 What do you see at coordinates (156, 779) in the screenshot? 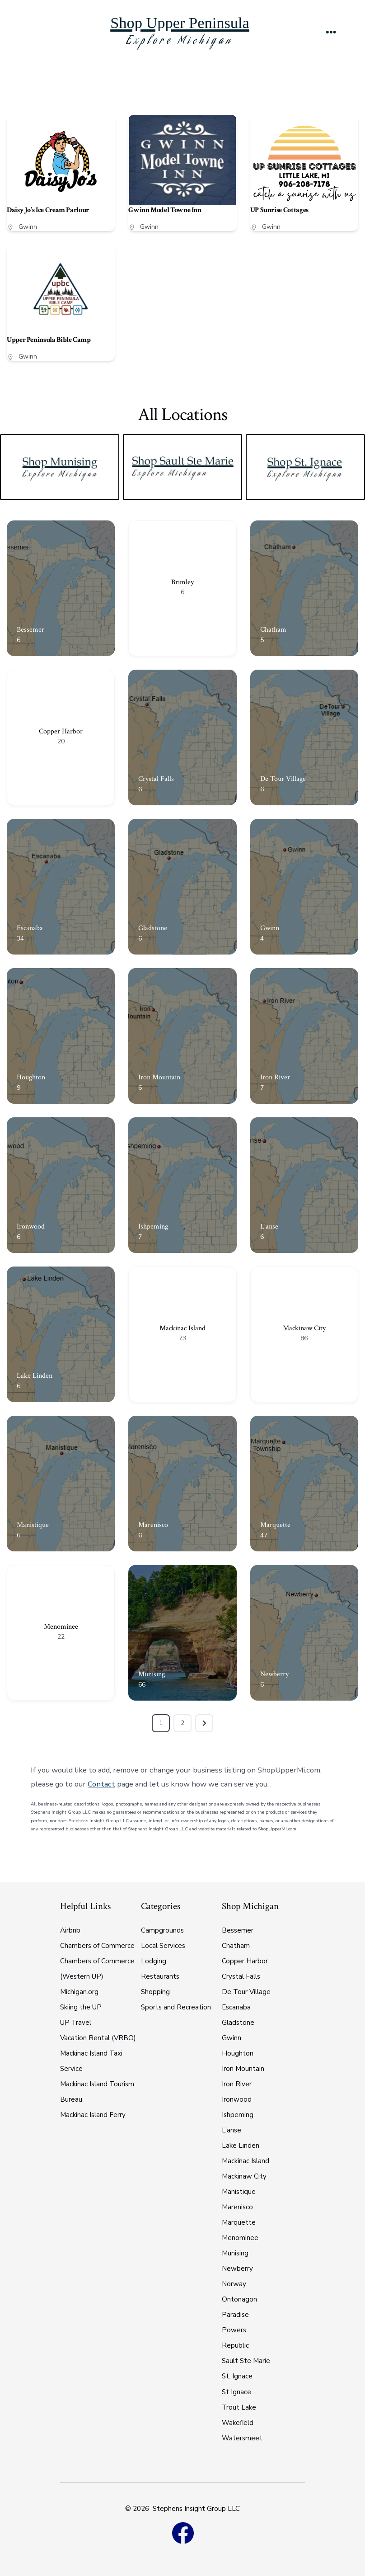
I see `Crystal Falls` at bounding box center [156, 779].